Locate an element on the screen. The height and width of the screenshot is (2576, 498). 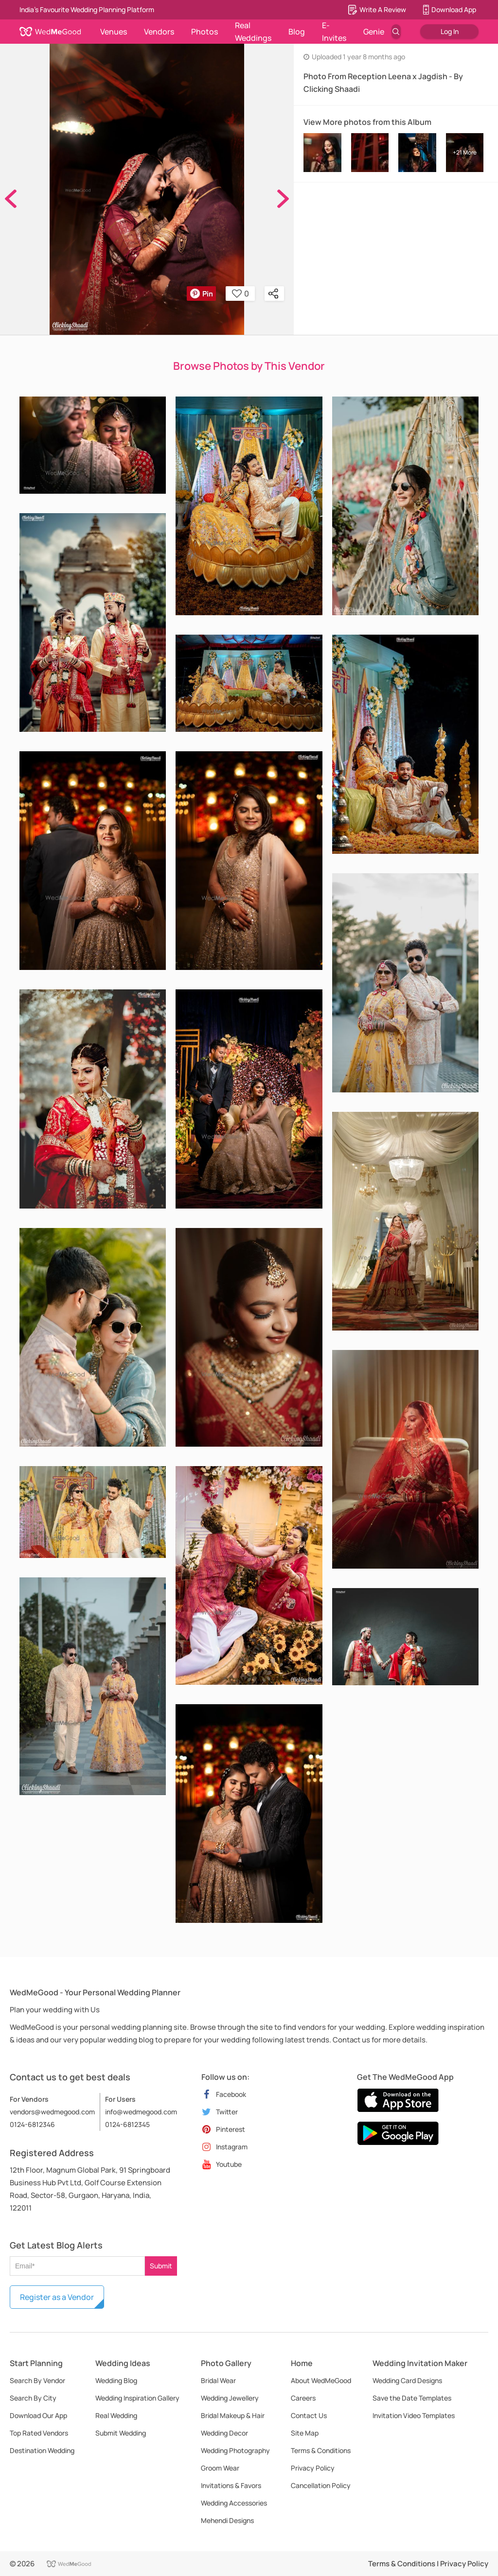
Mehendi Designs is located at coordinates (227, 2520).